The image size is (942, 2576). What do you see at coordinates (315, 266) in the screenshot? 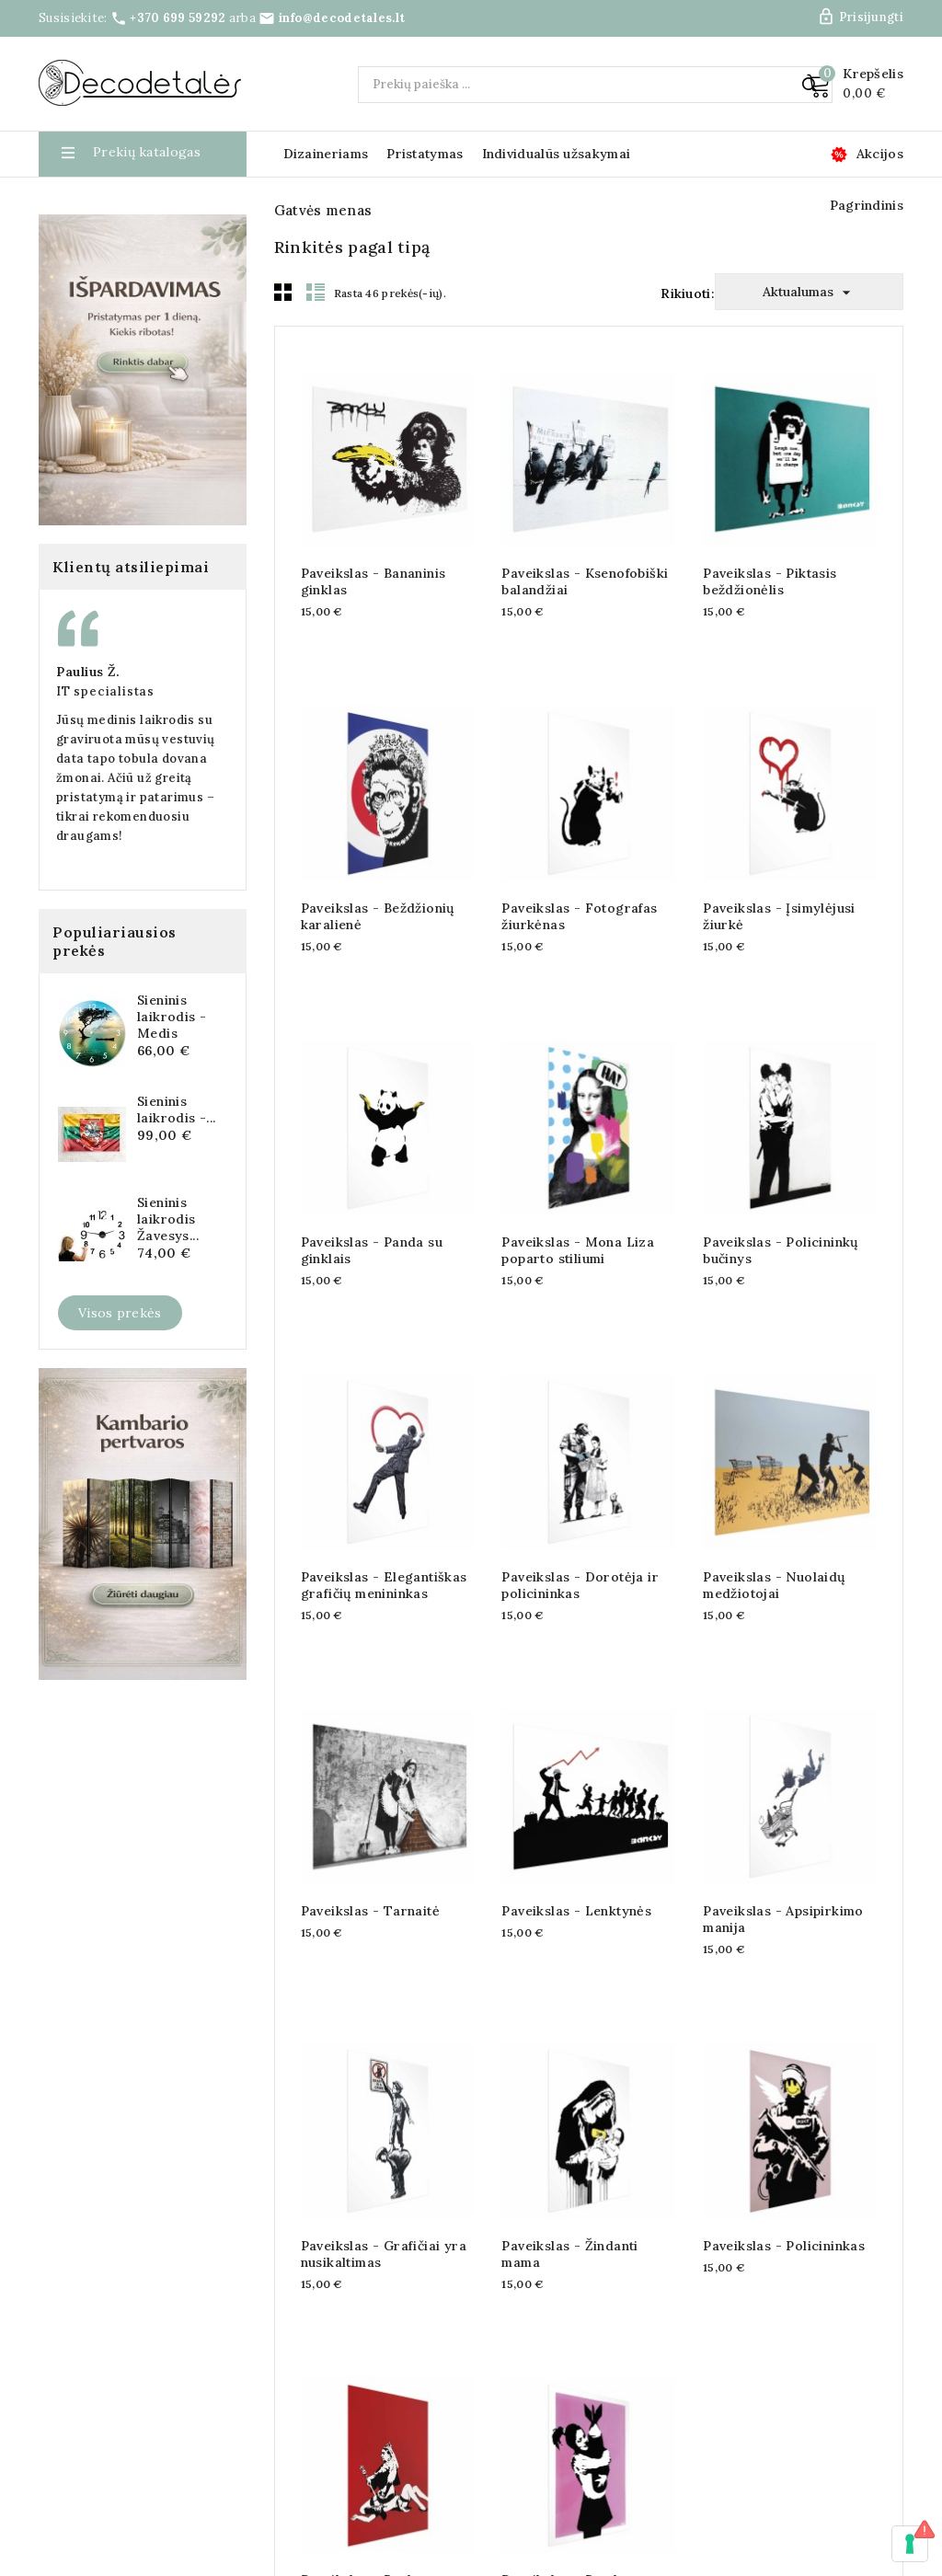
I see `List` at bounding box center [315, 266].